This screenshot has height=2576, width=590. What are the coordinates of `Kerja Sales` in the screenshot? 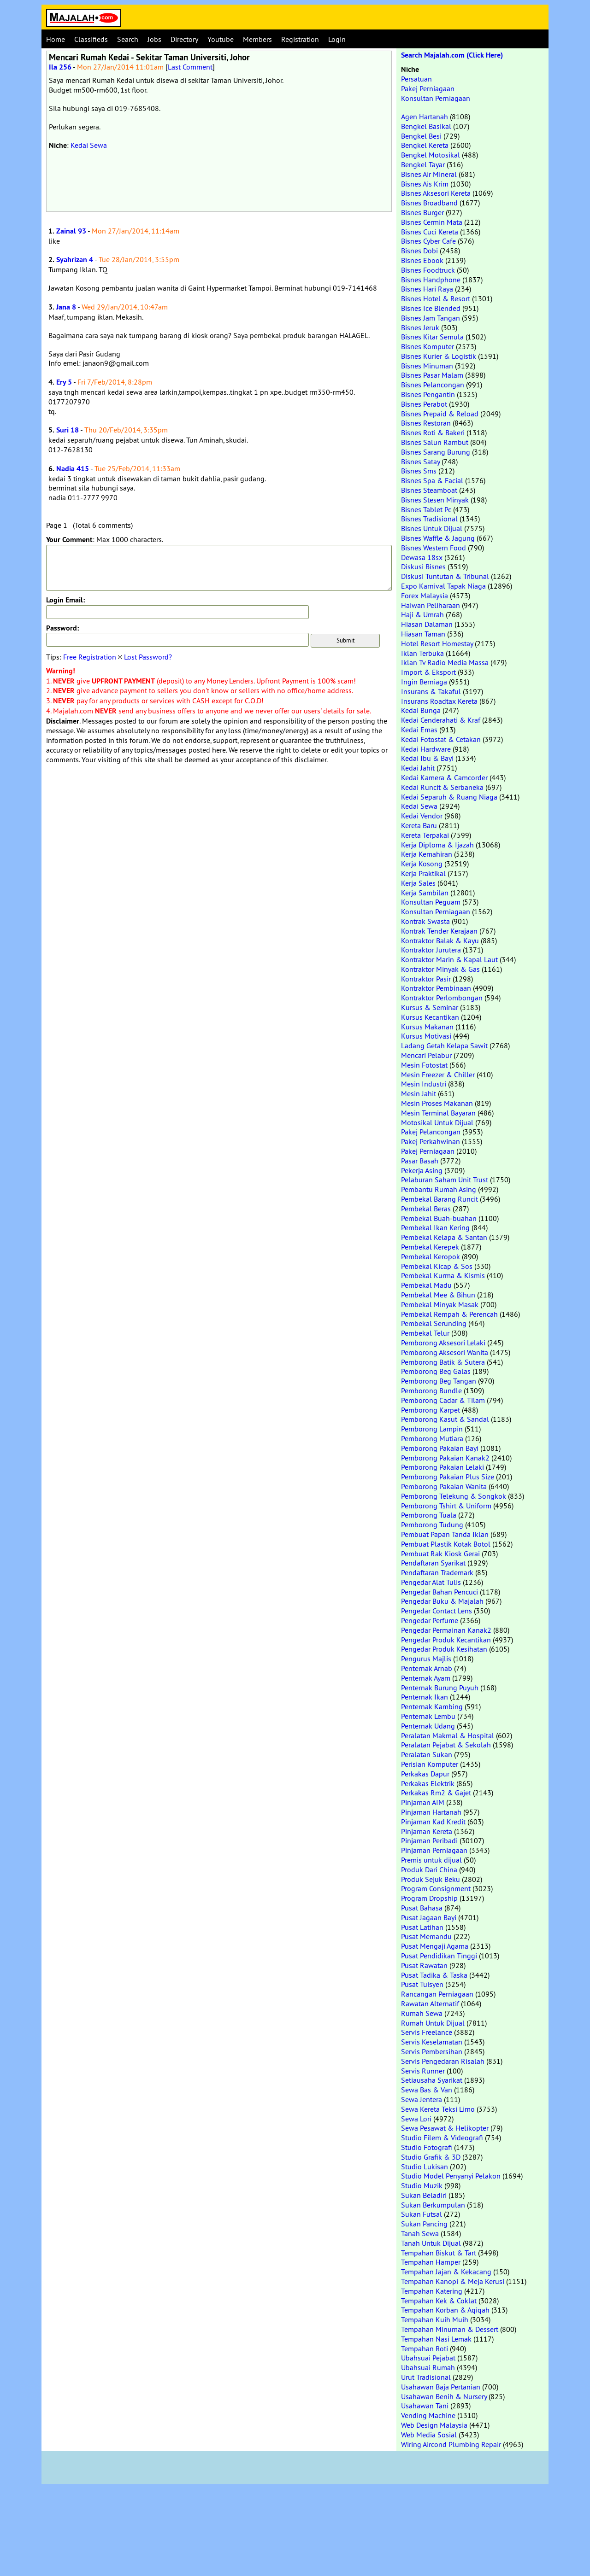 It's located at (418, 883).